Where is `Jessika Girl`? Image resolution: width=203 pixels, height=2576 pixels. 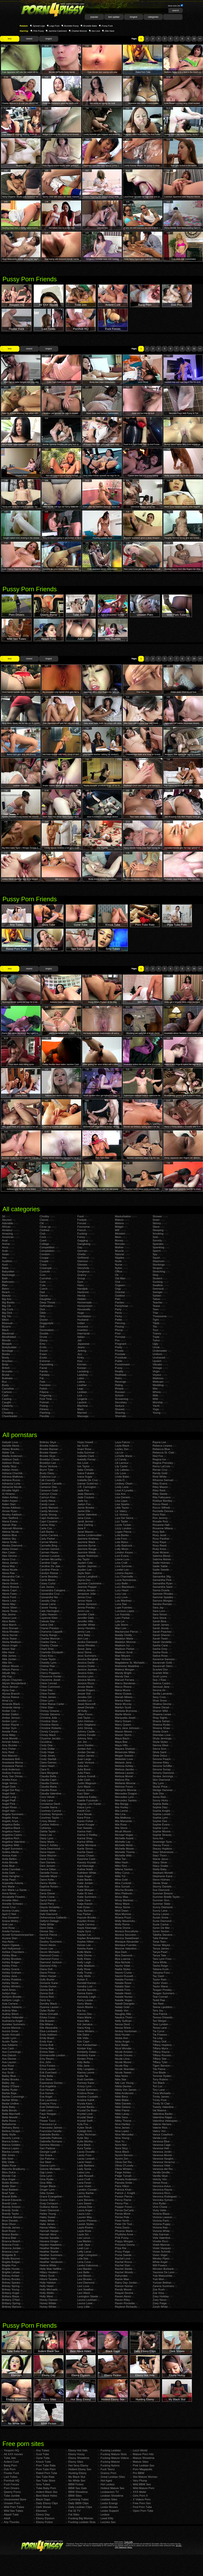
Jessika Girl is located at coordinates (84, 1697).